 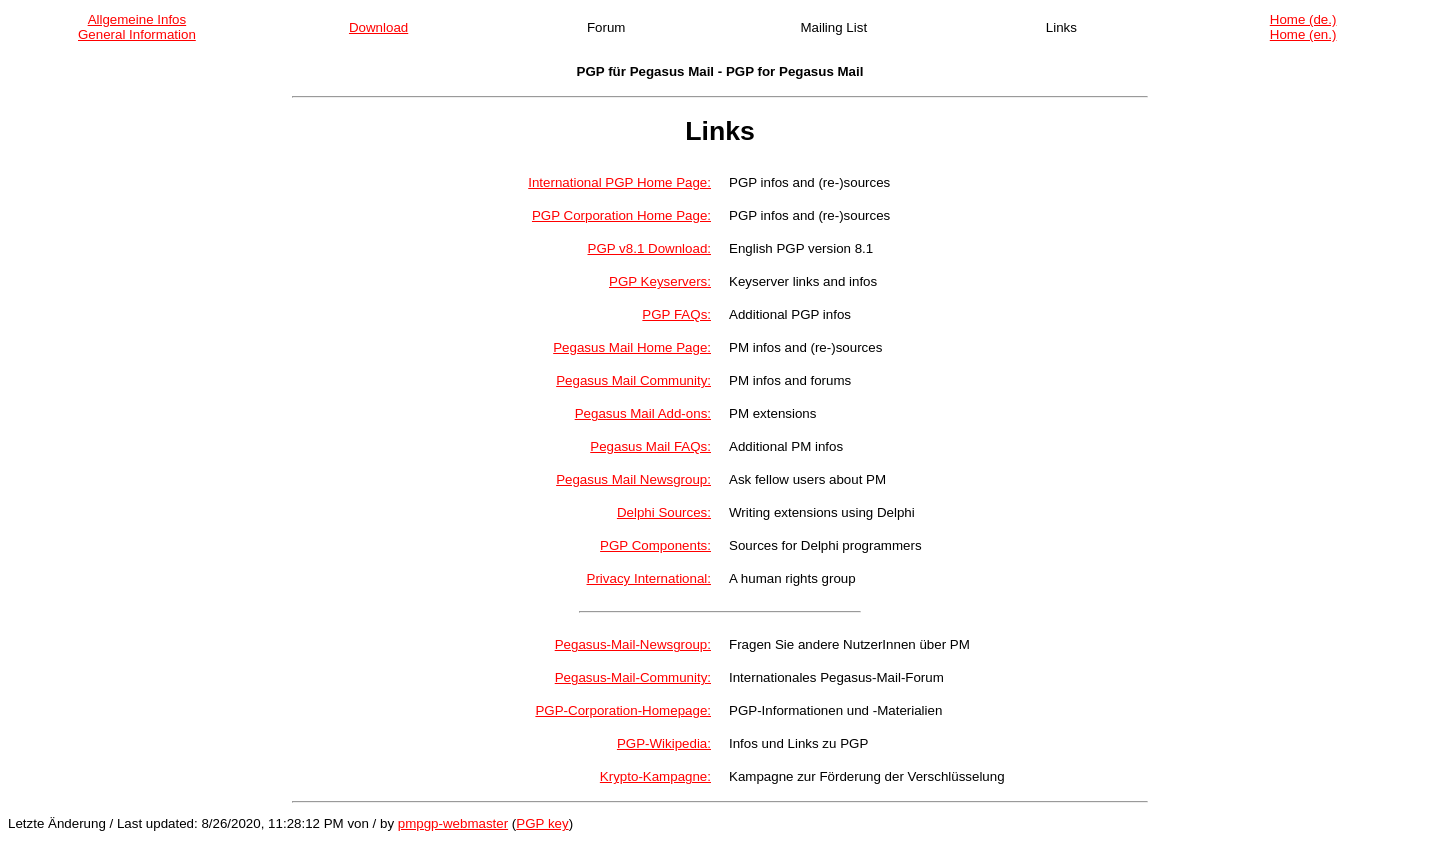 I want to click on Download, so click(x=378, y=27).